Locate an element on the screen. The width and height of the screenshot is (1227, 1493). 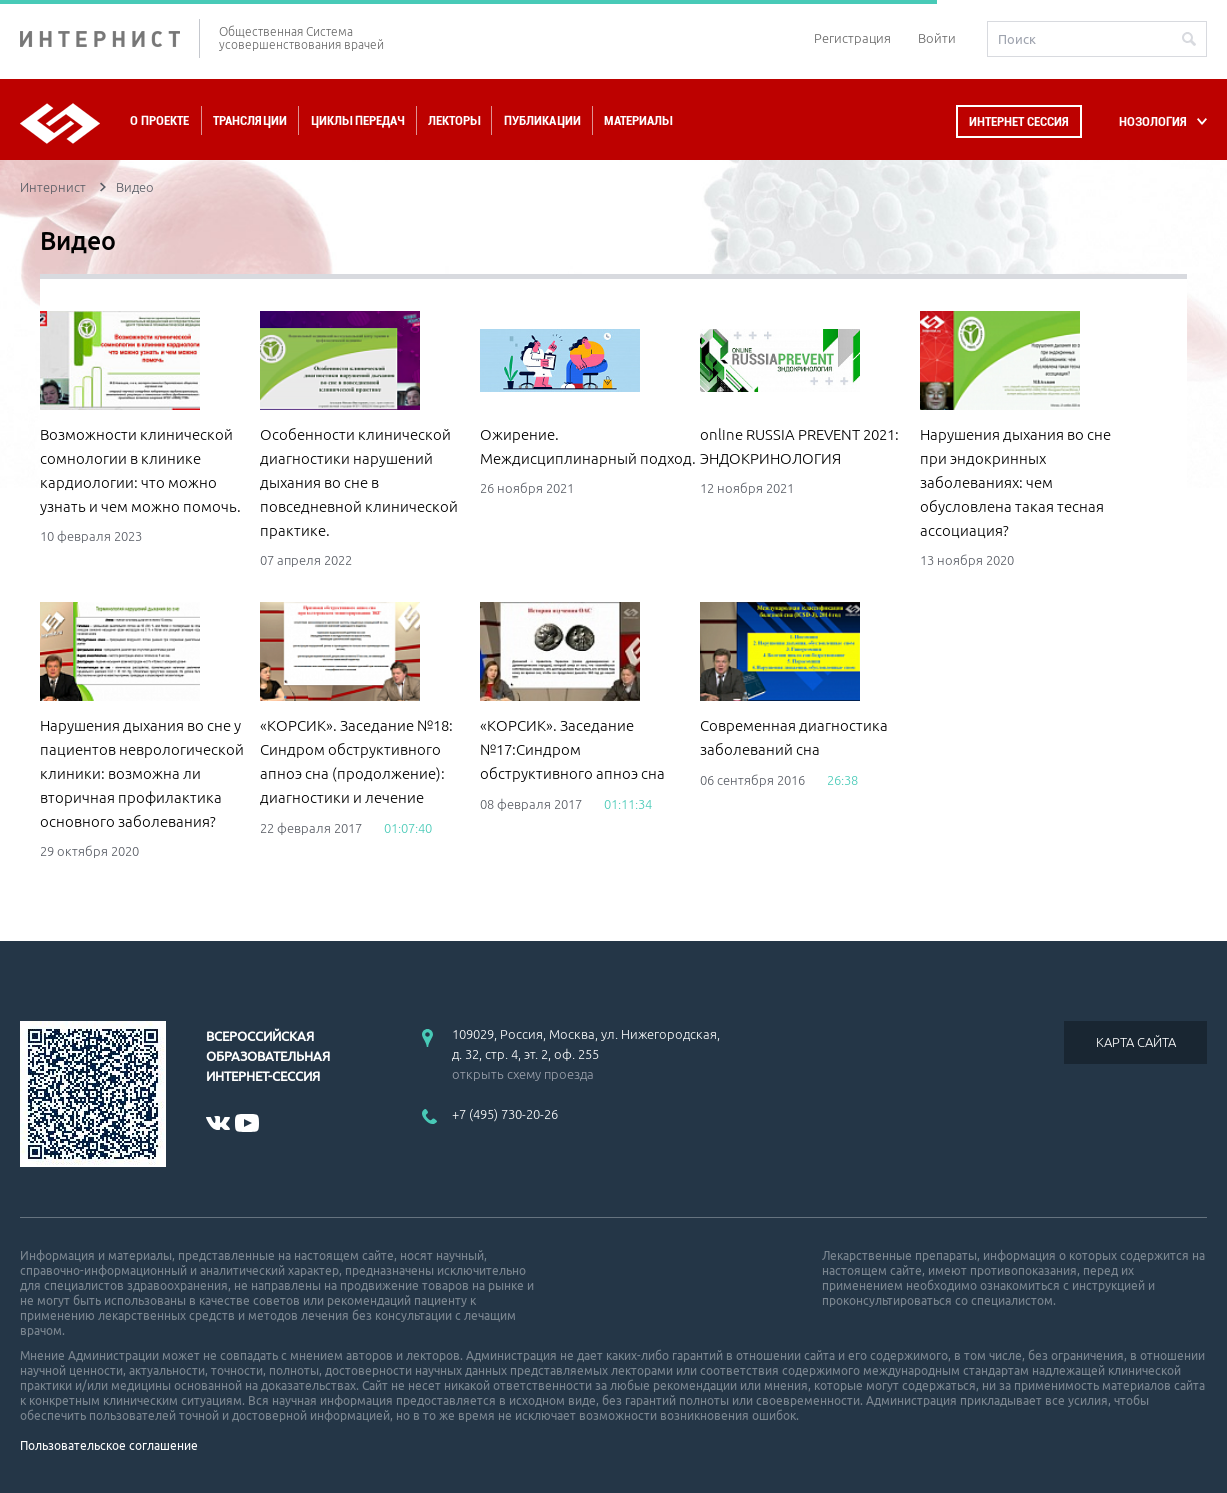
Лекторы is located at coordinates (454, 120).